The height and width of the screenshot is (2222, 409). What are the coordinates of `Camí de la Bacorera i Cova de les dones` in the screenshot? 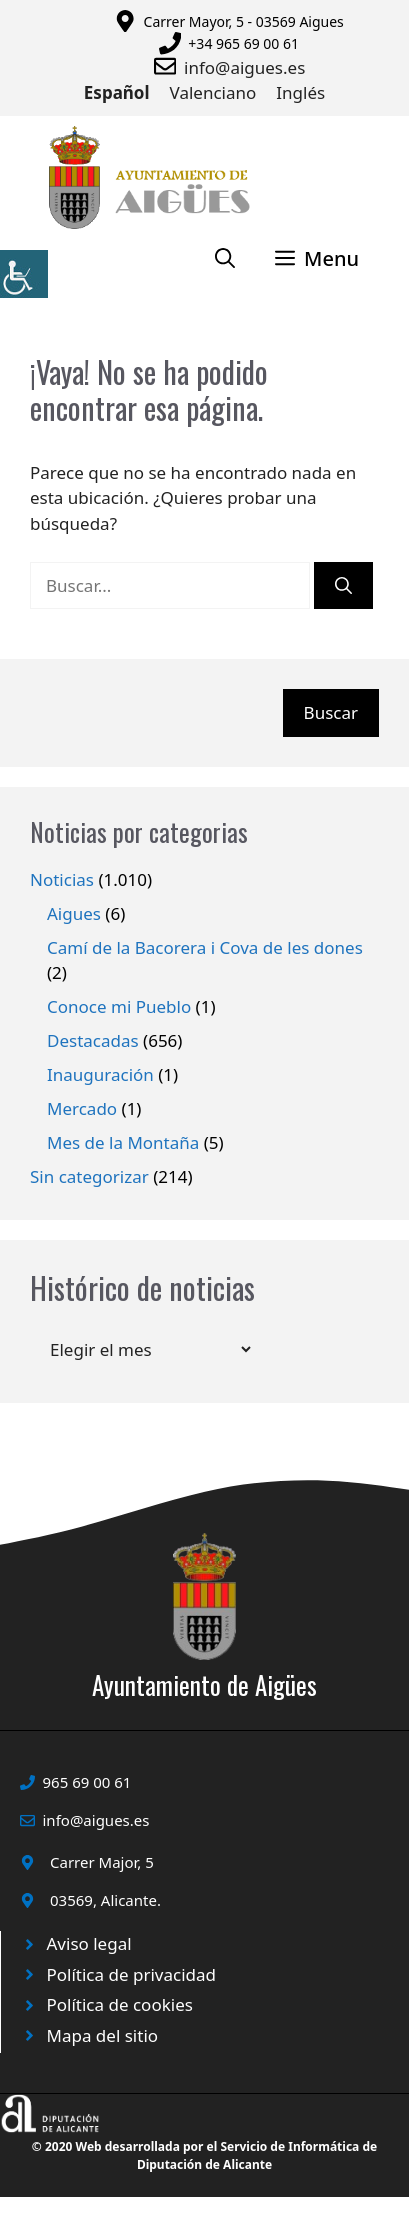 It's located at (205, 947).